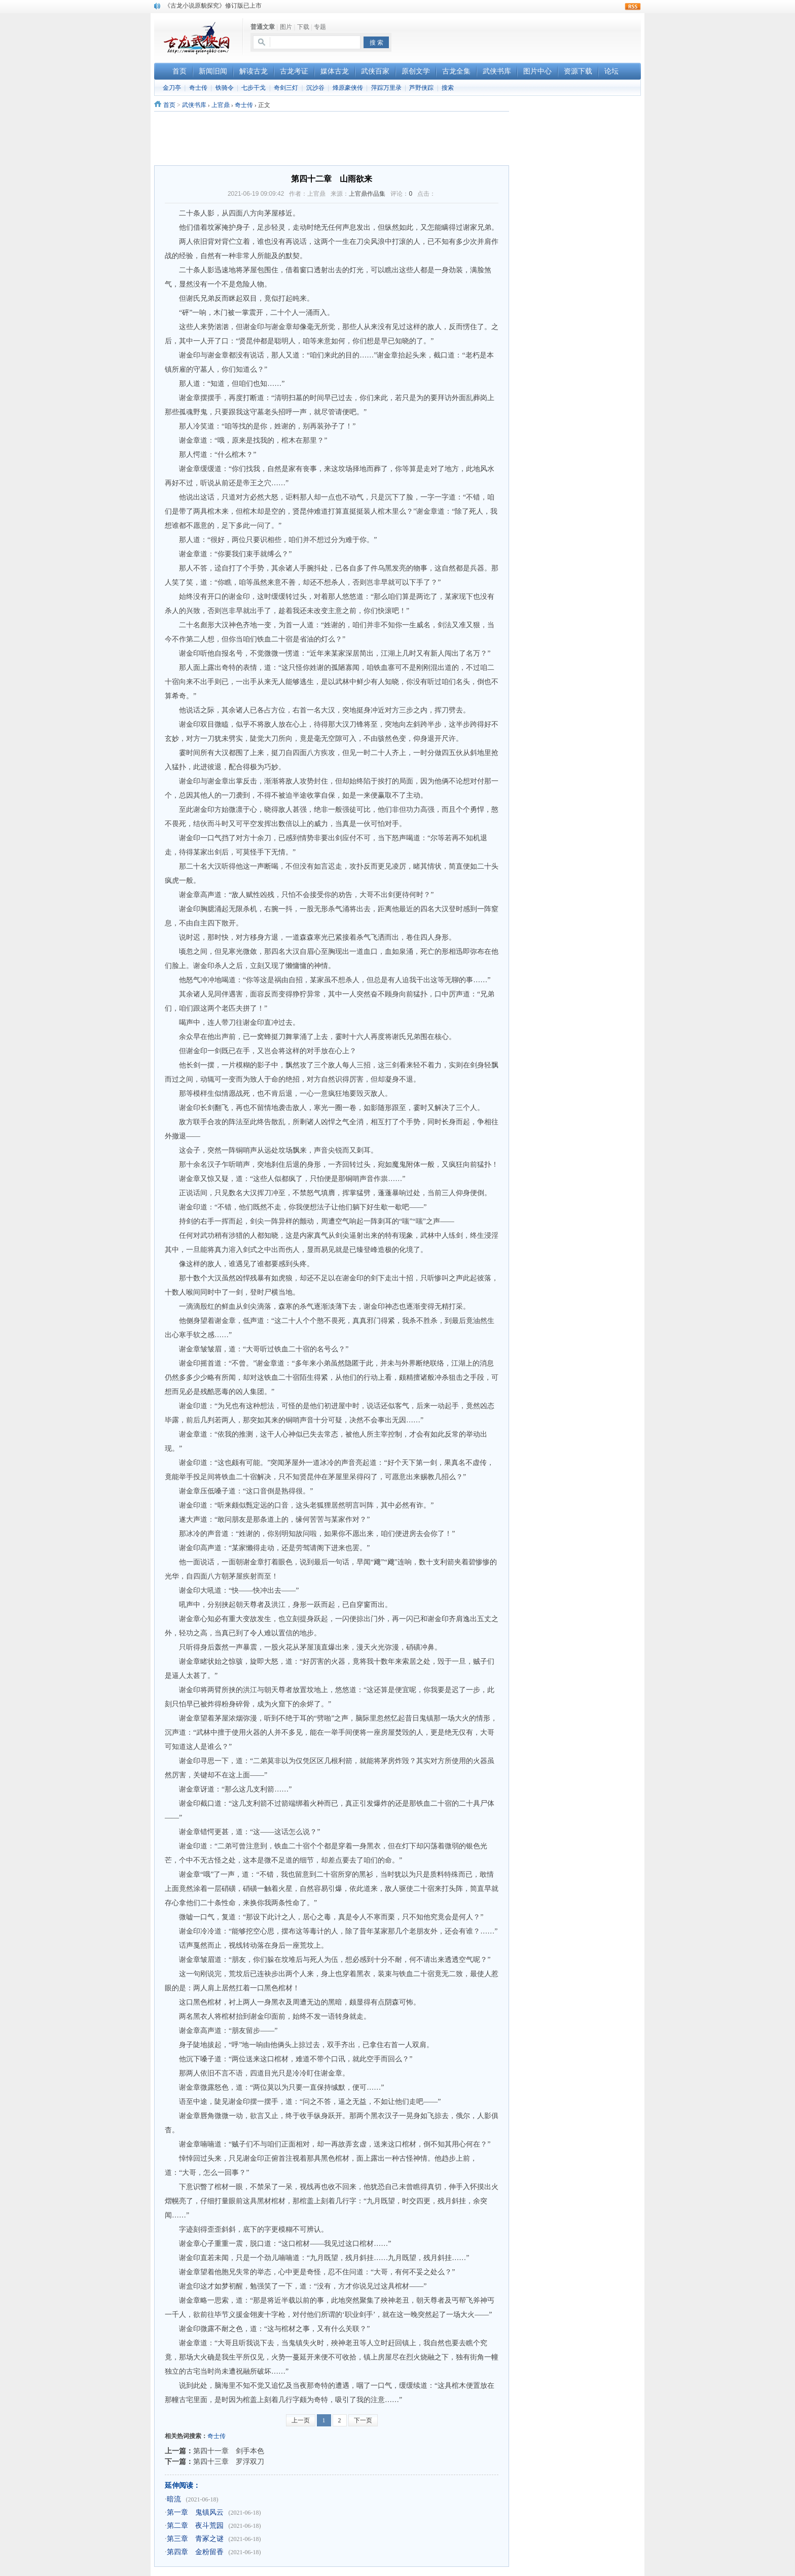 This screenshot has height=2576, width=795. I want to click on 暗流, so click(174, 2499).